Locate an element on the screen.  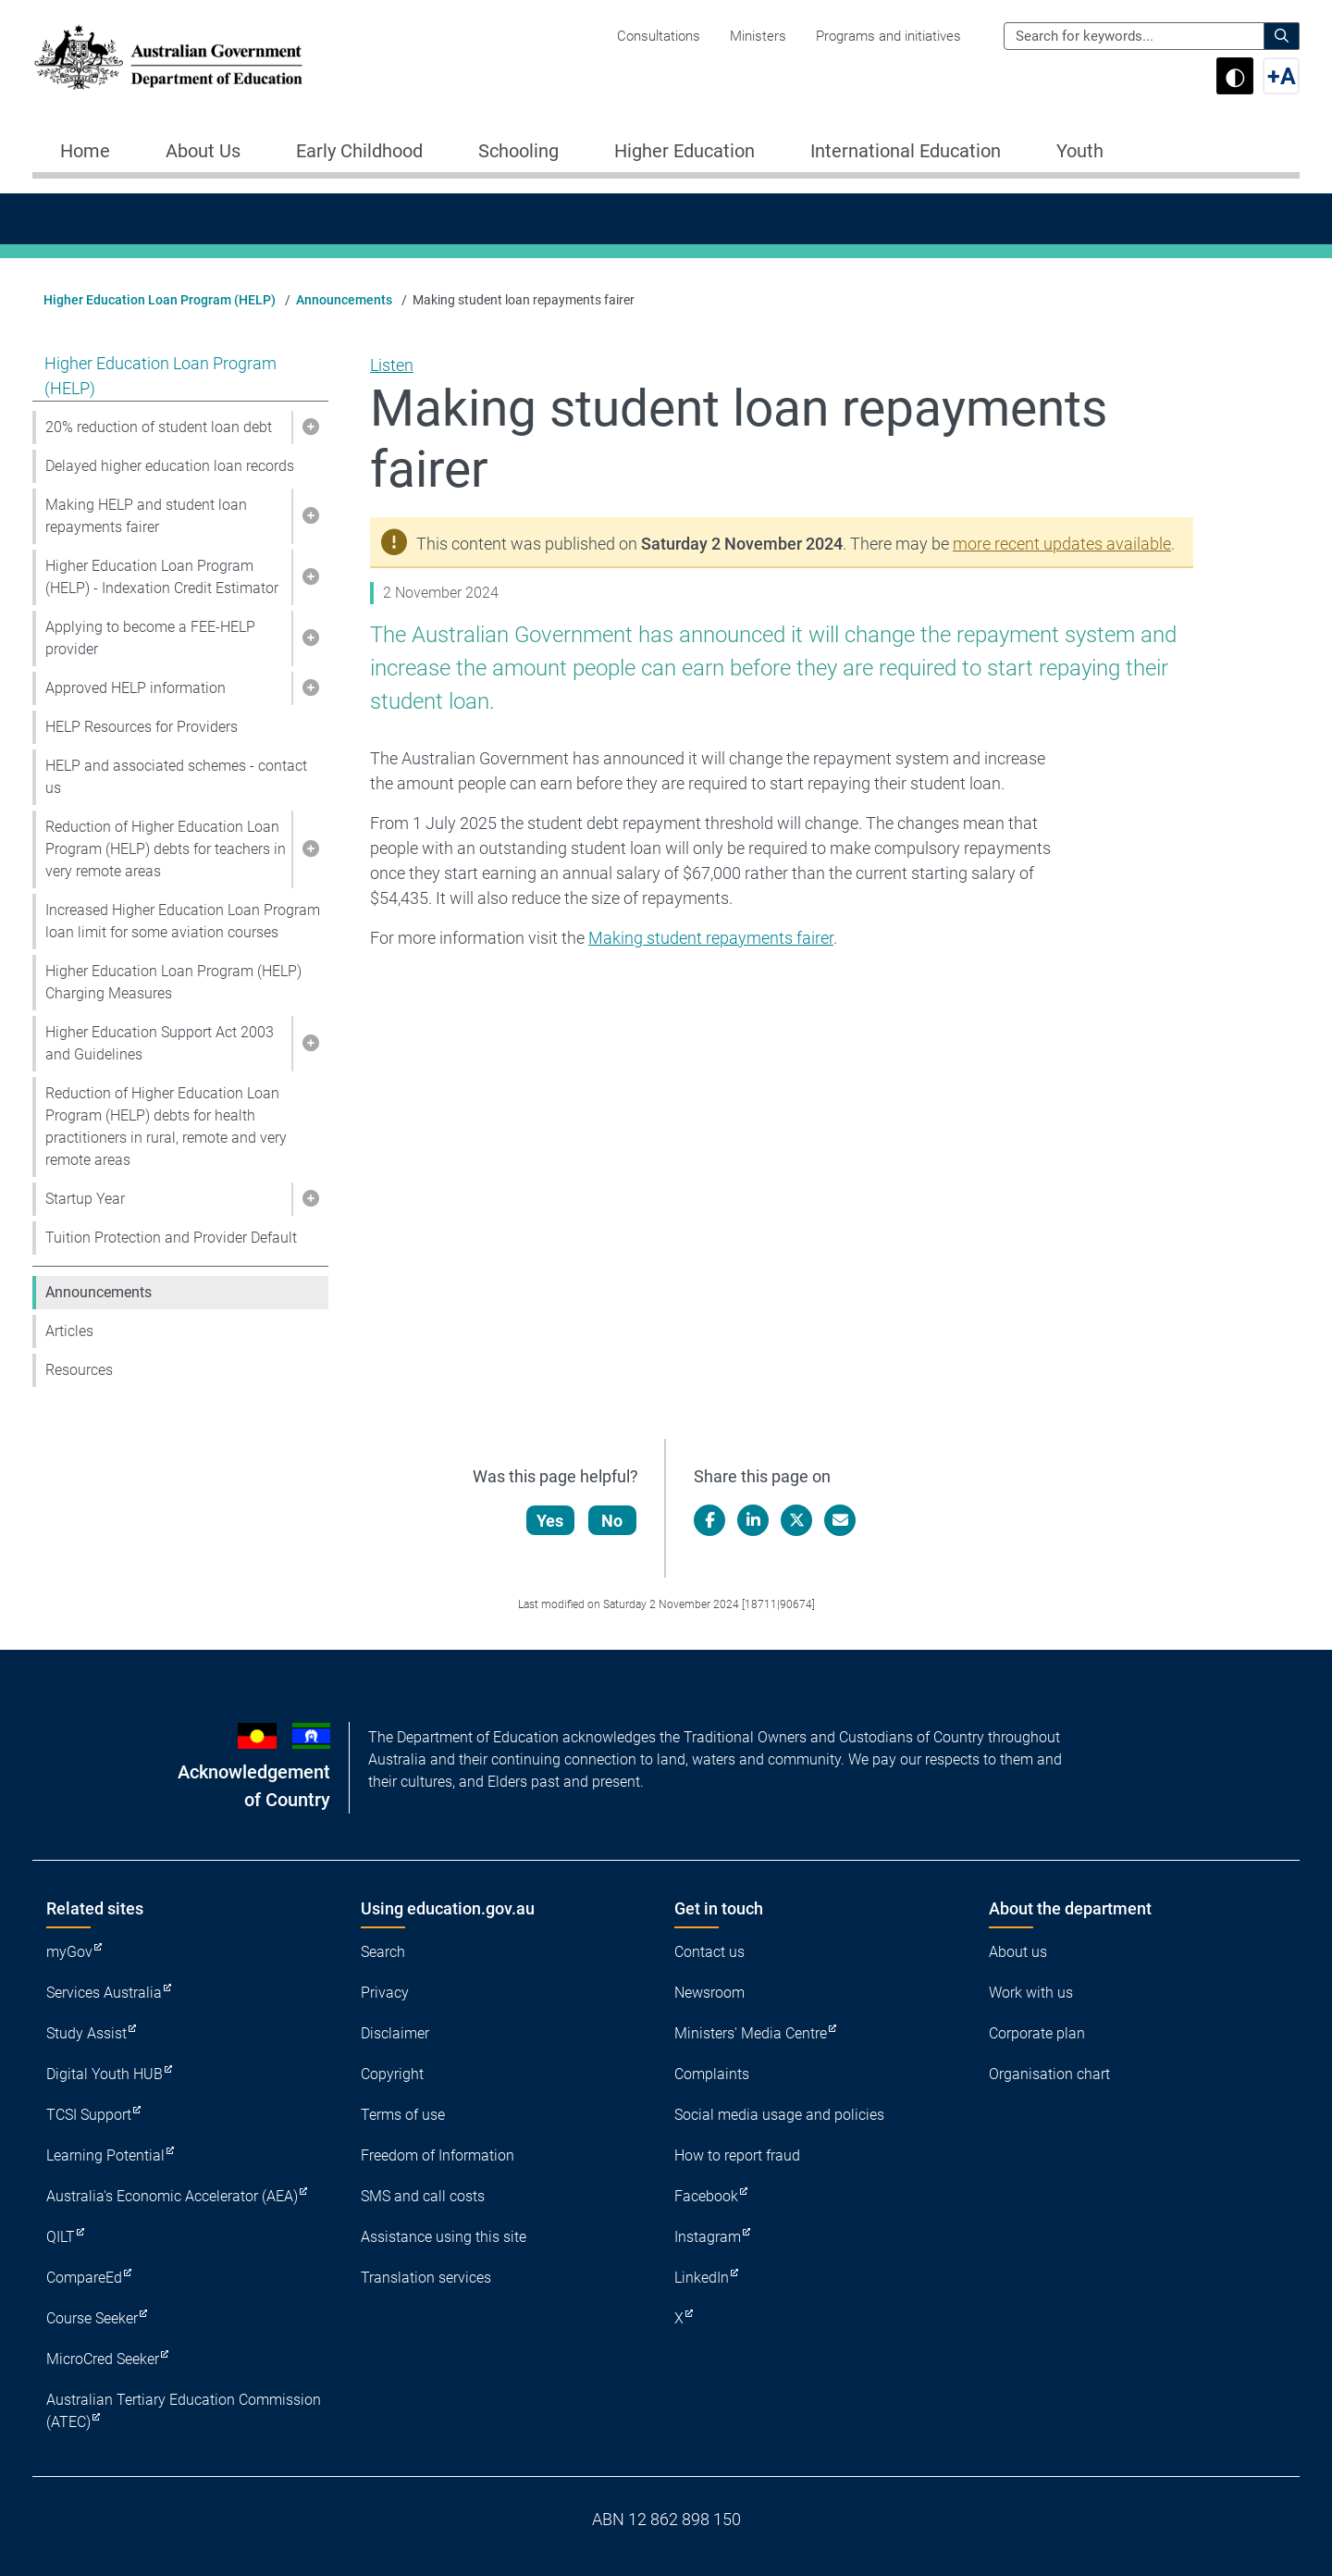
Digital Youth HUB is located at coordinates (104, 2074).